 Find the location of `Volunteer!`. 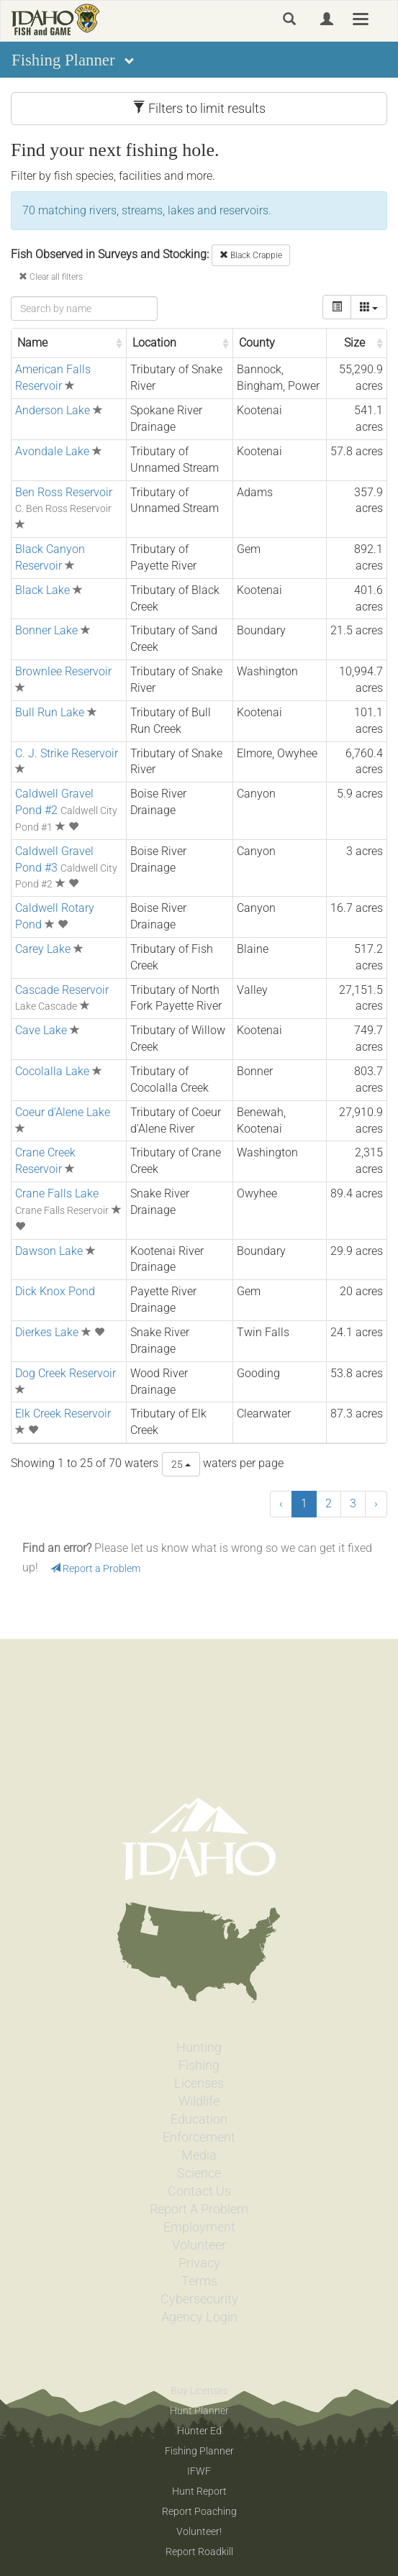

Volunteer! is located at coordinates (199, 2531).